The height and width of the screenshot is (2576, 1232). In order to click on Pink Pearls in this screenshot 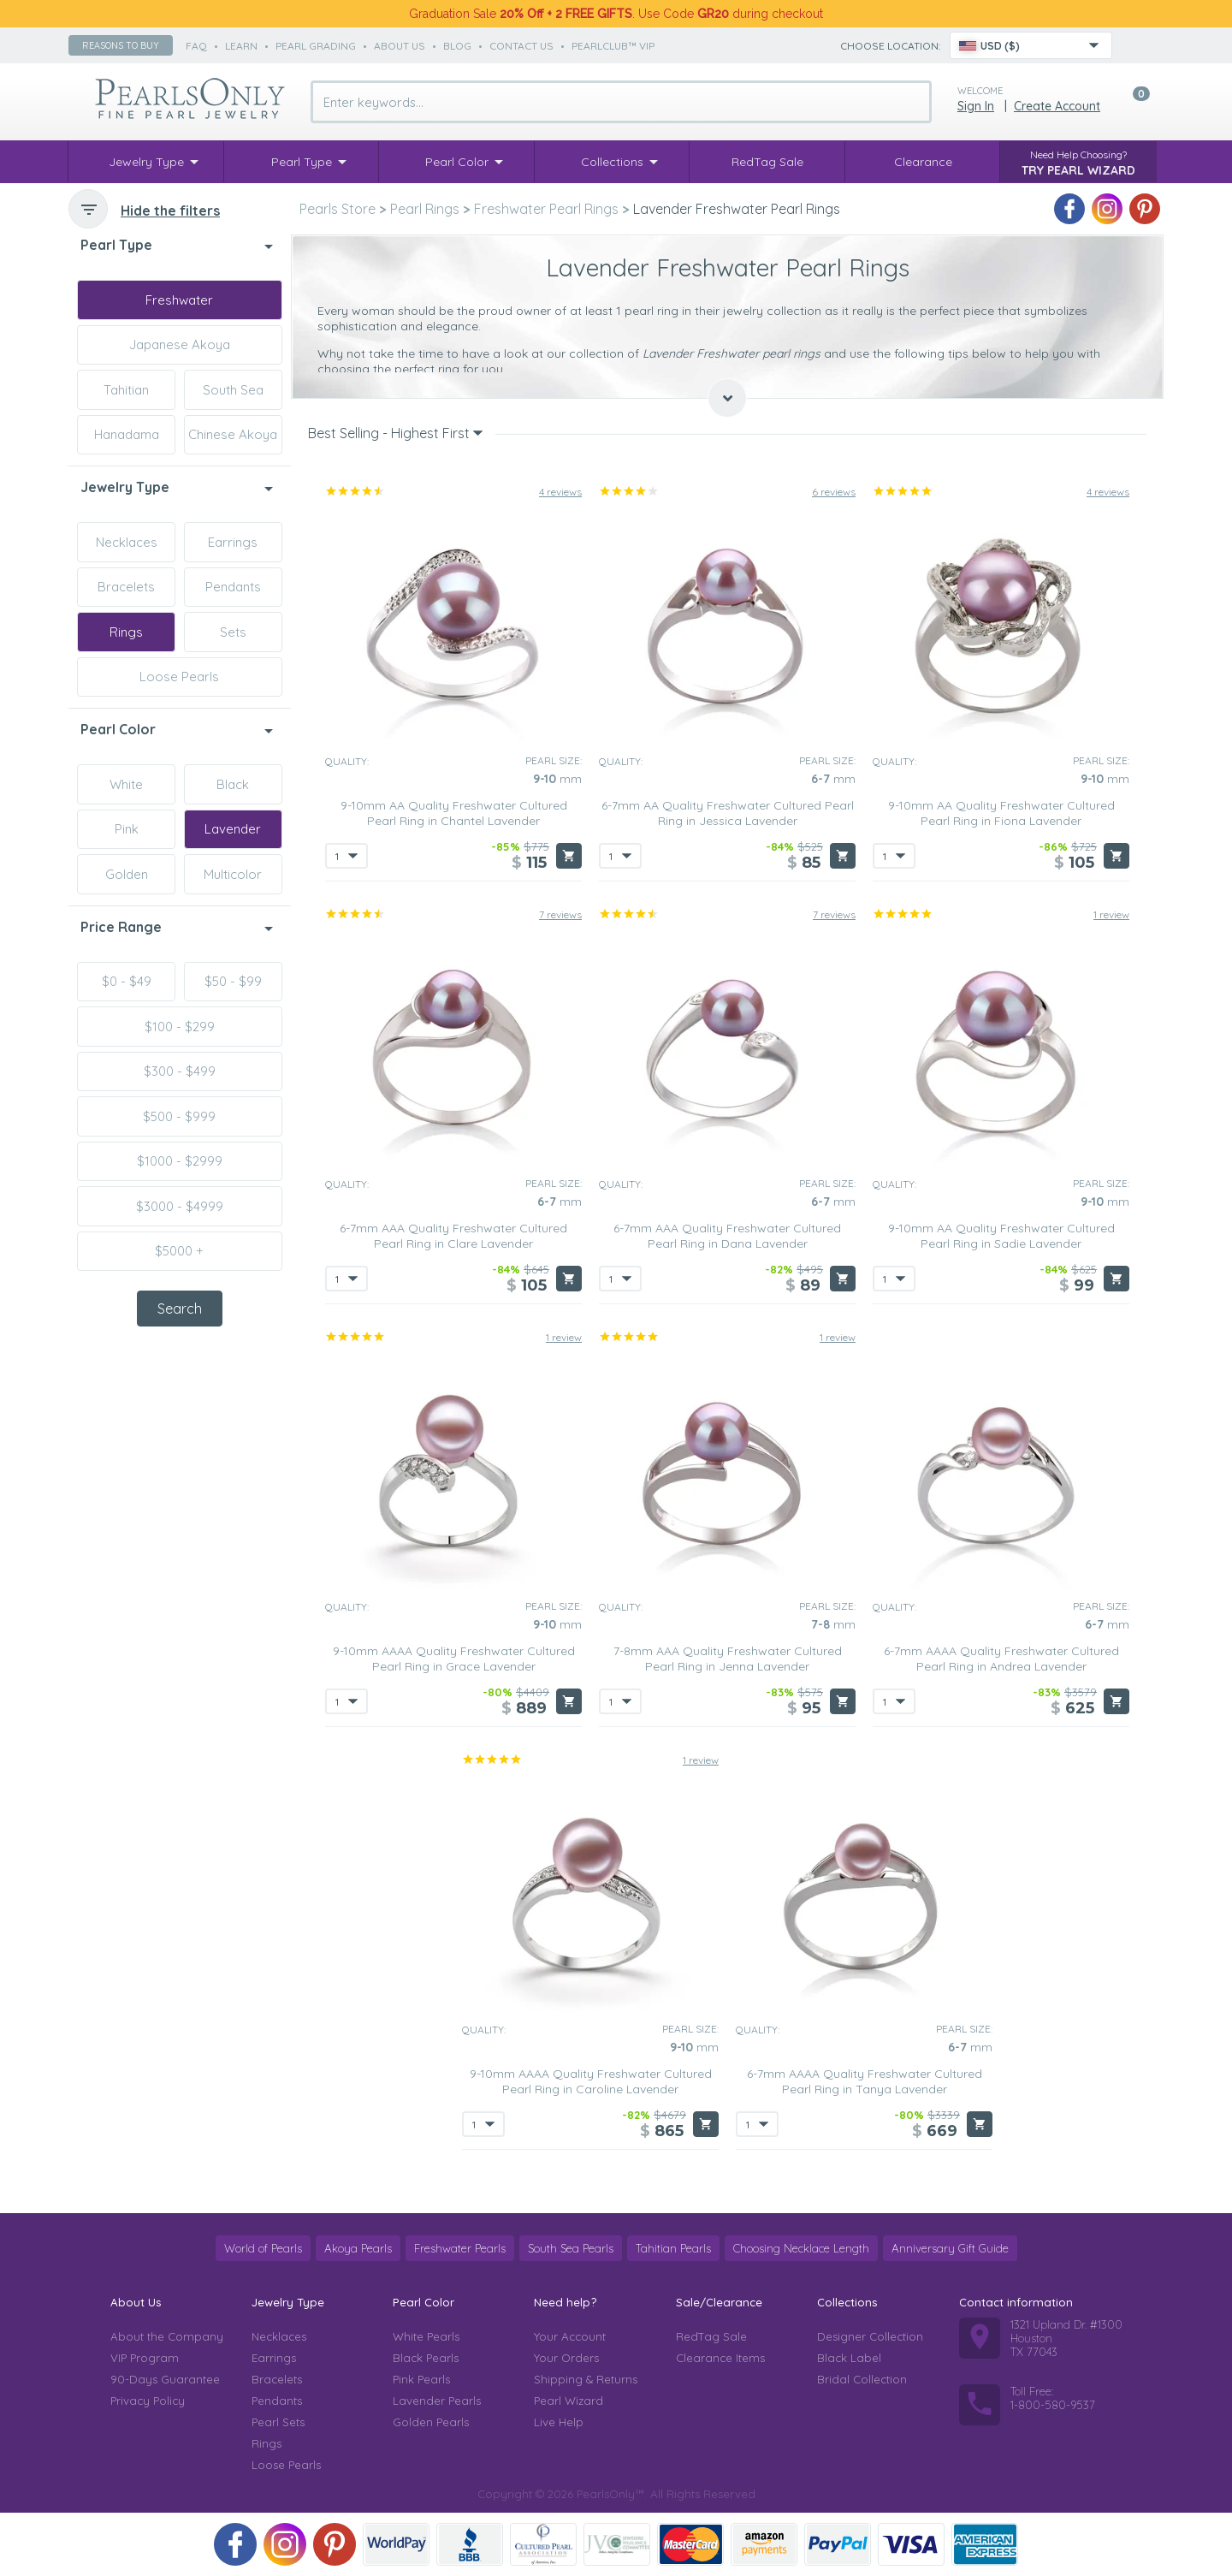, I will do `click(421, 2379)`.